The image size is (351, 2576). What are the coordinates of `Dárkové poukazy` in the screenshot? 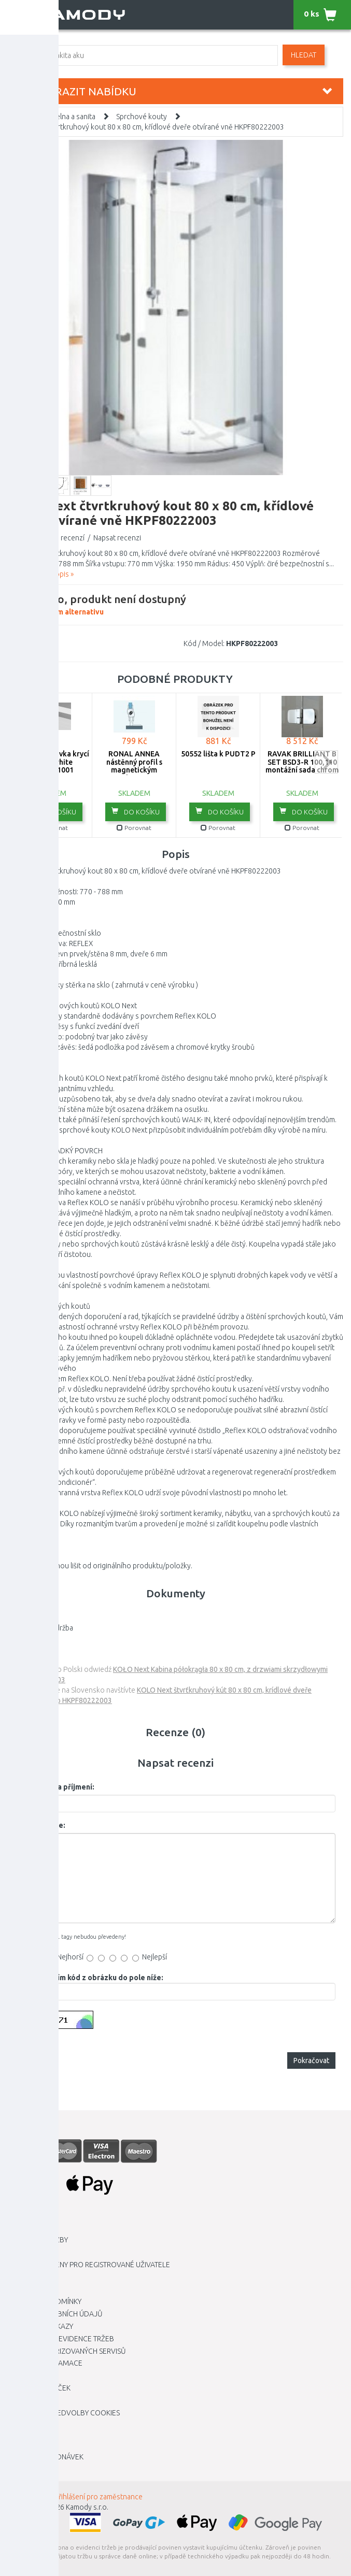 It's located at (40, 2326).